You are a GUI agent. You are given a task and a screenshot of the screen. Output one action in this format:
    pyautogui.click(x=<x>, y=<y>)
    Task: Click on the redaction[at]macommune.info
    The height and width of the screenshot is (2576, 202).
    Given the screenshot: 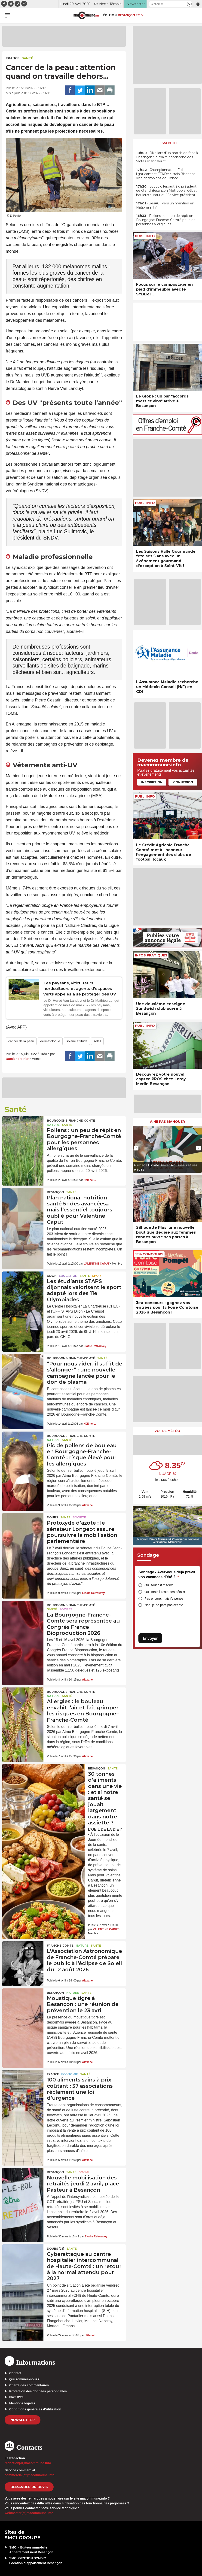 What is the action you would take?
    pyautogui.click(x=28, y=2463)
    